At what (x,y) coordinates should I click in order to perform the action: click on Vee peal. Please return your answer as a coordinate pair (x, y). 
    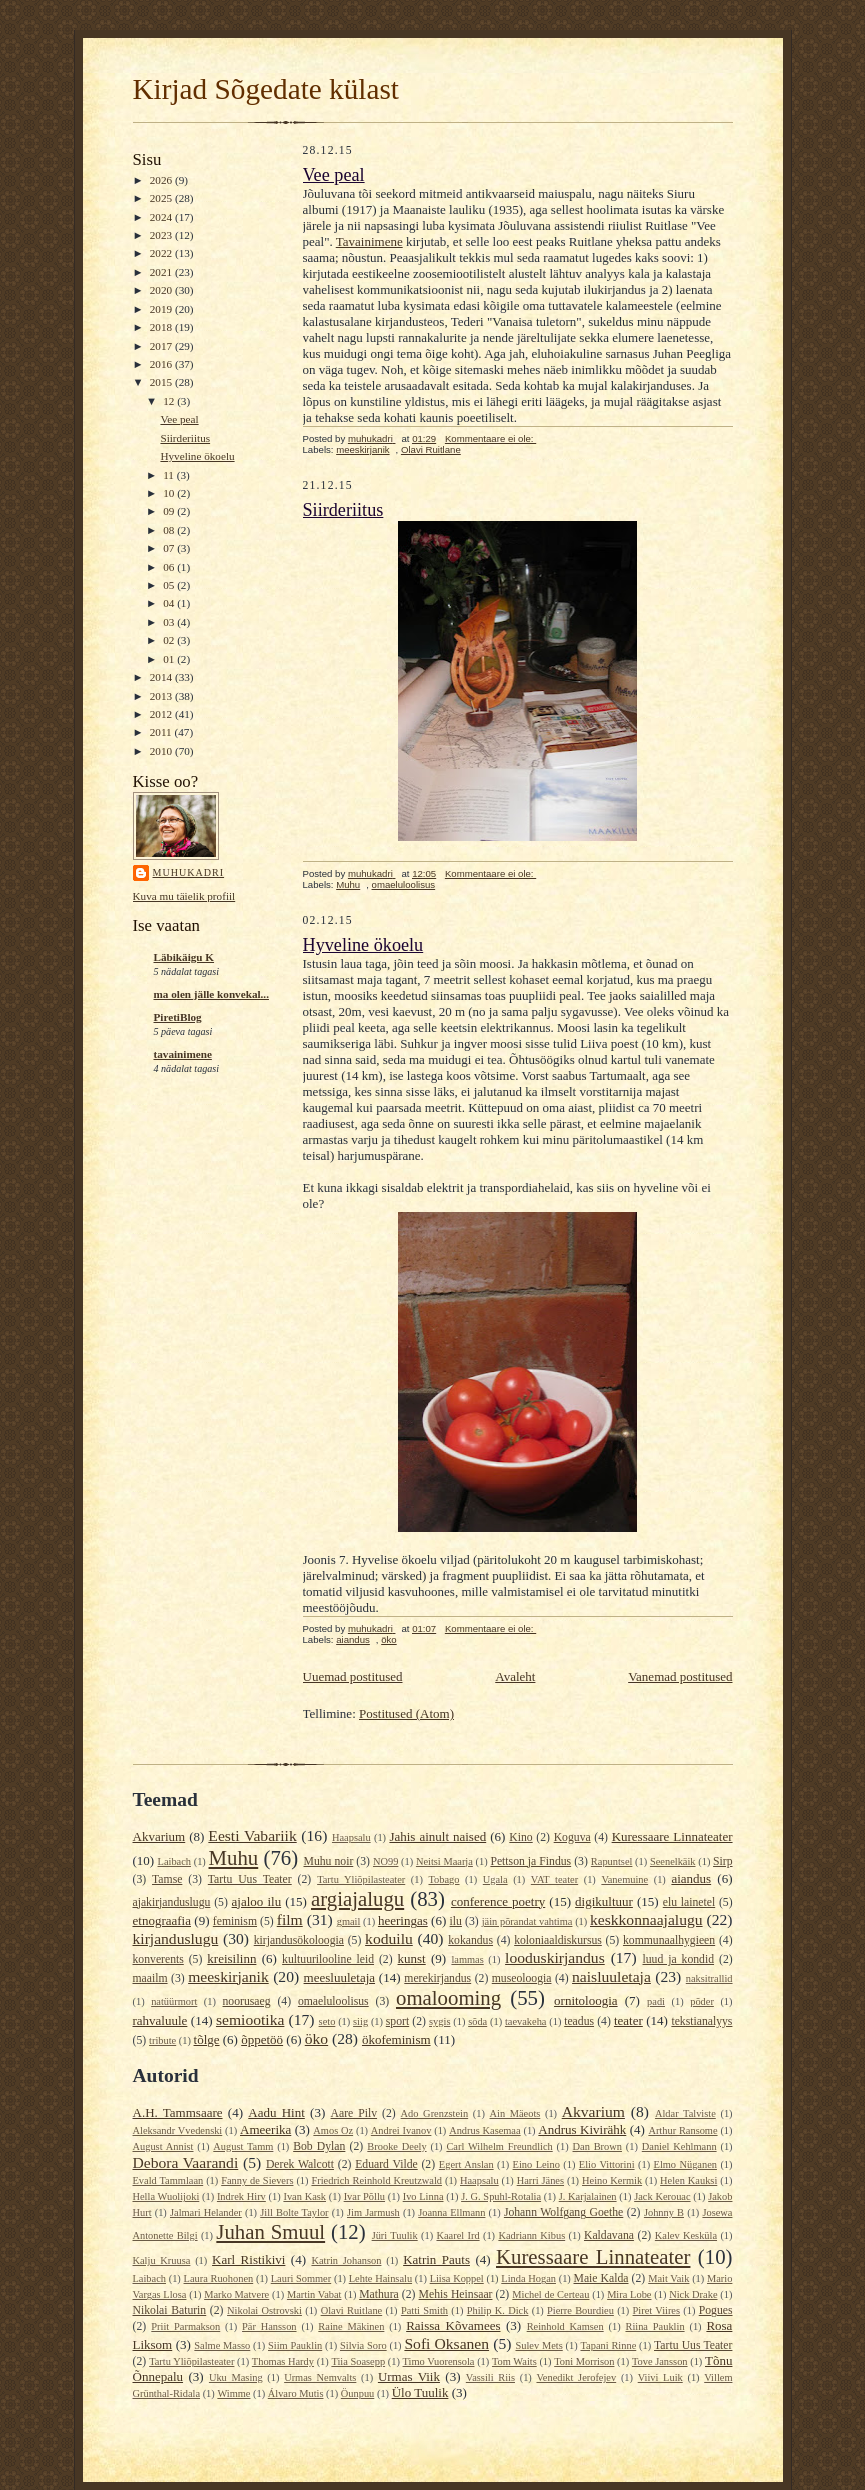
    Looking at the image, I should click on (179, 419).